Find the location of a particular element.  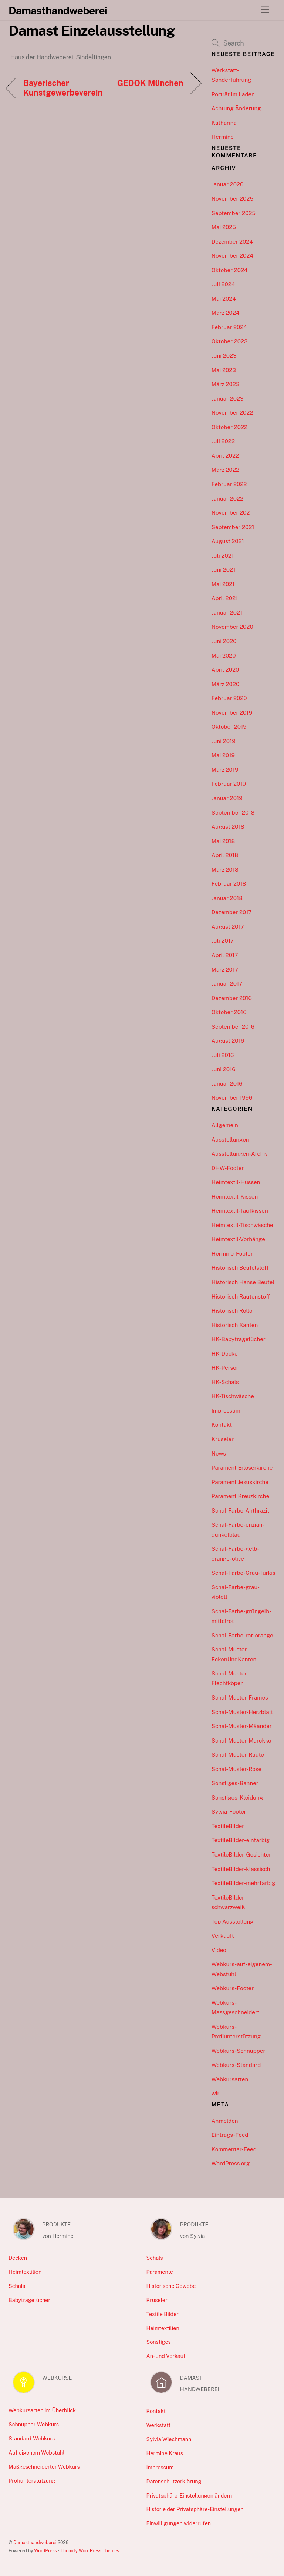

Hermine-Footer is located at coordinates (232, 1253).